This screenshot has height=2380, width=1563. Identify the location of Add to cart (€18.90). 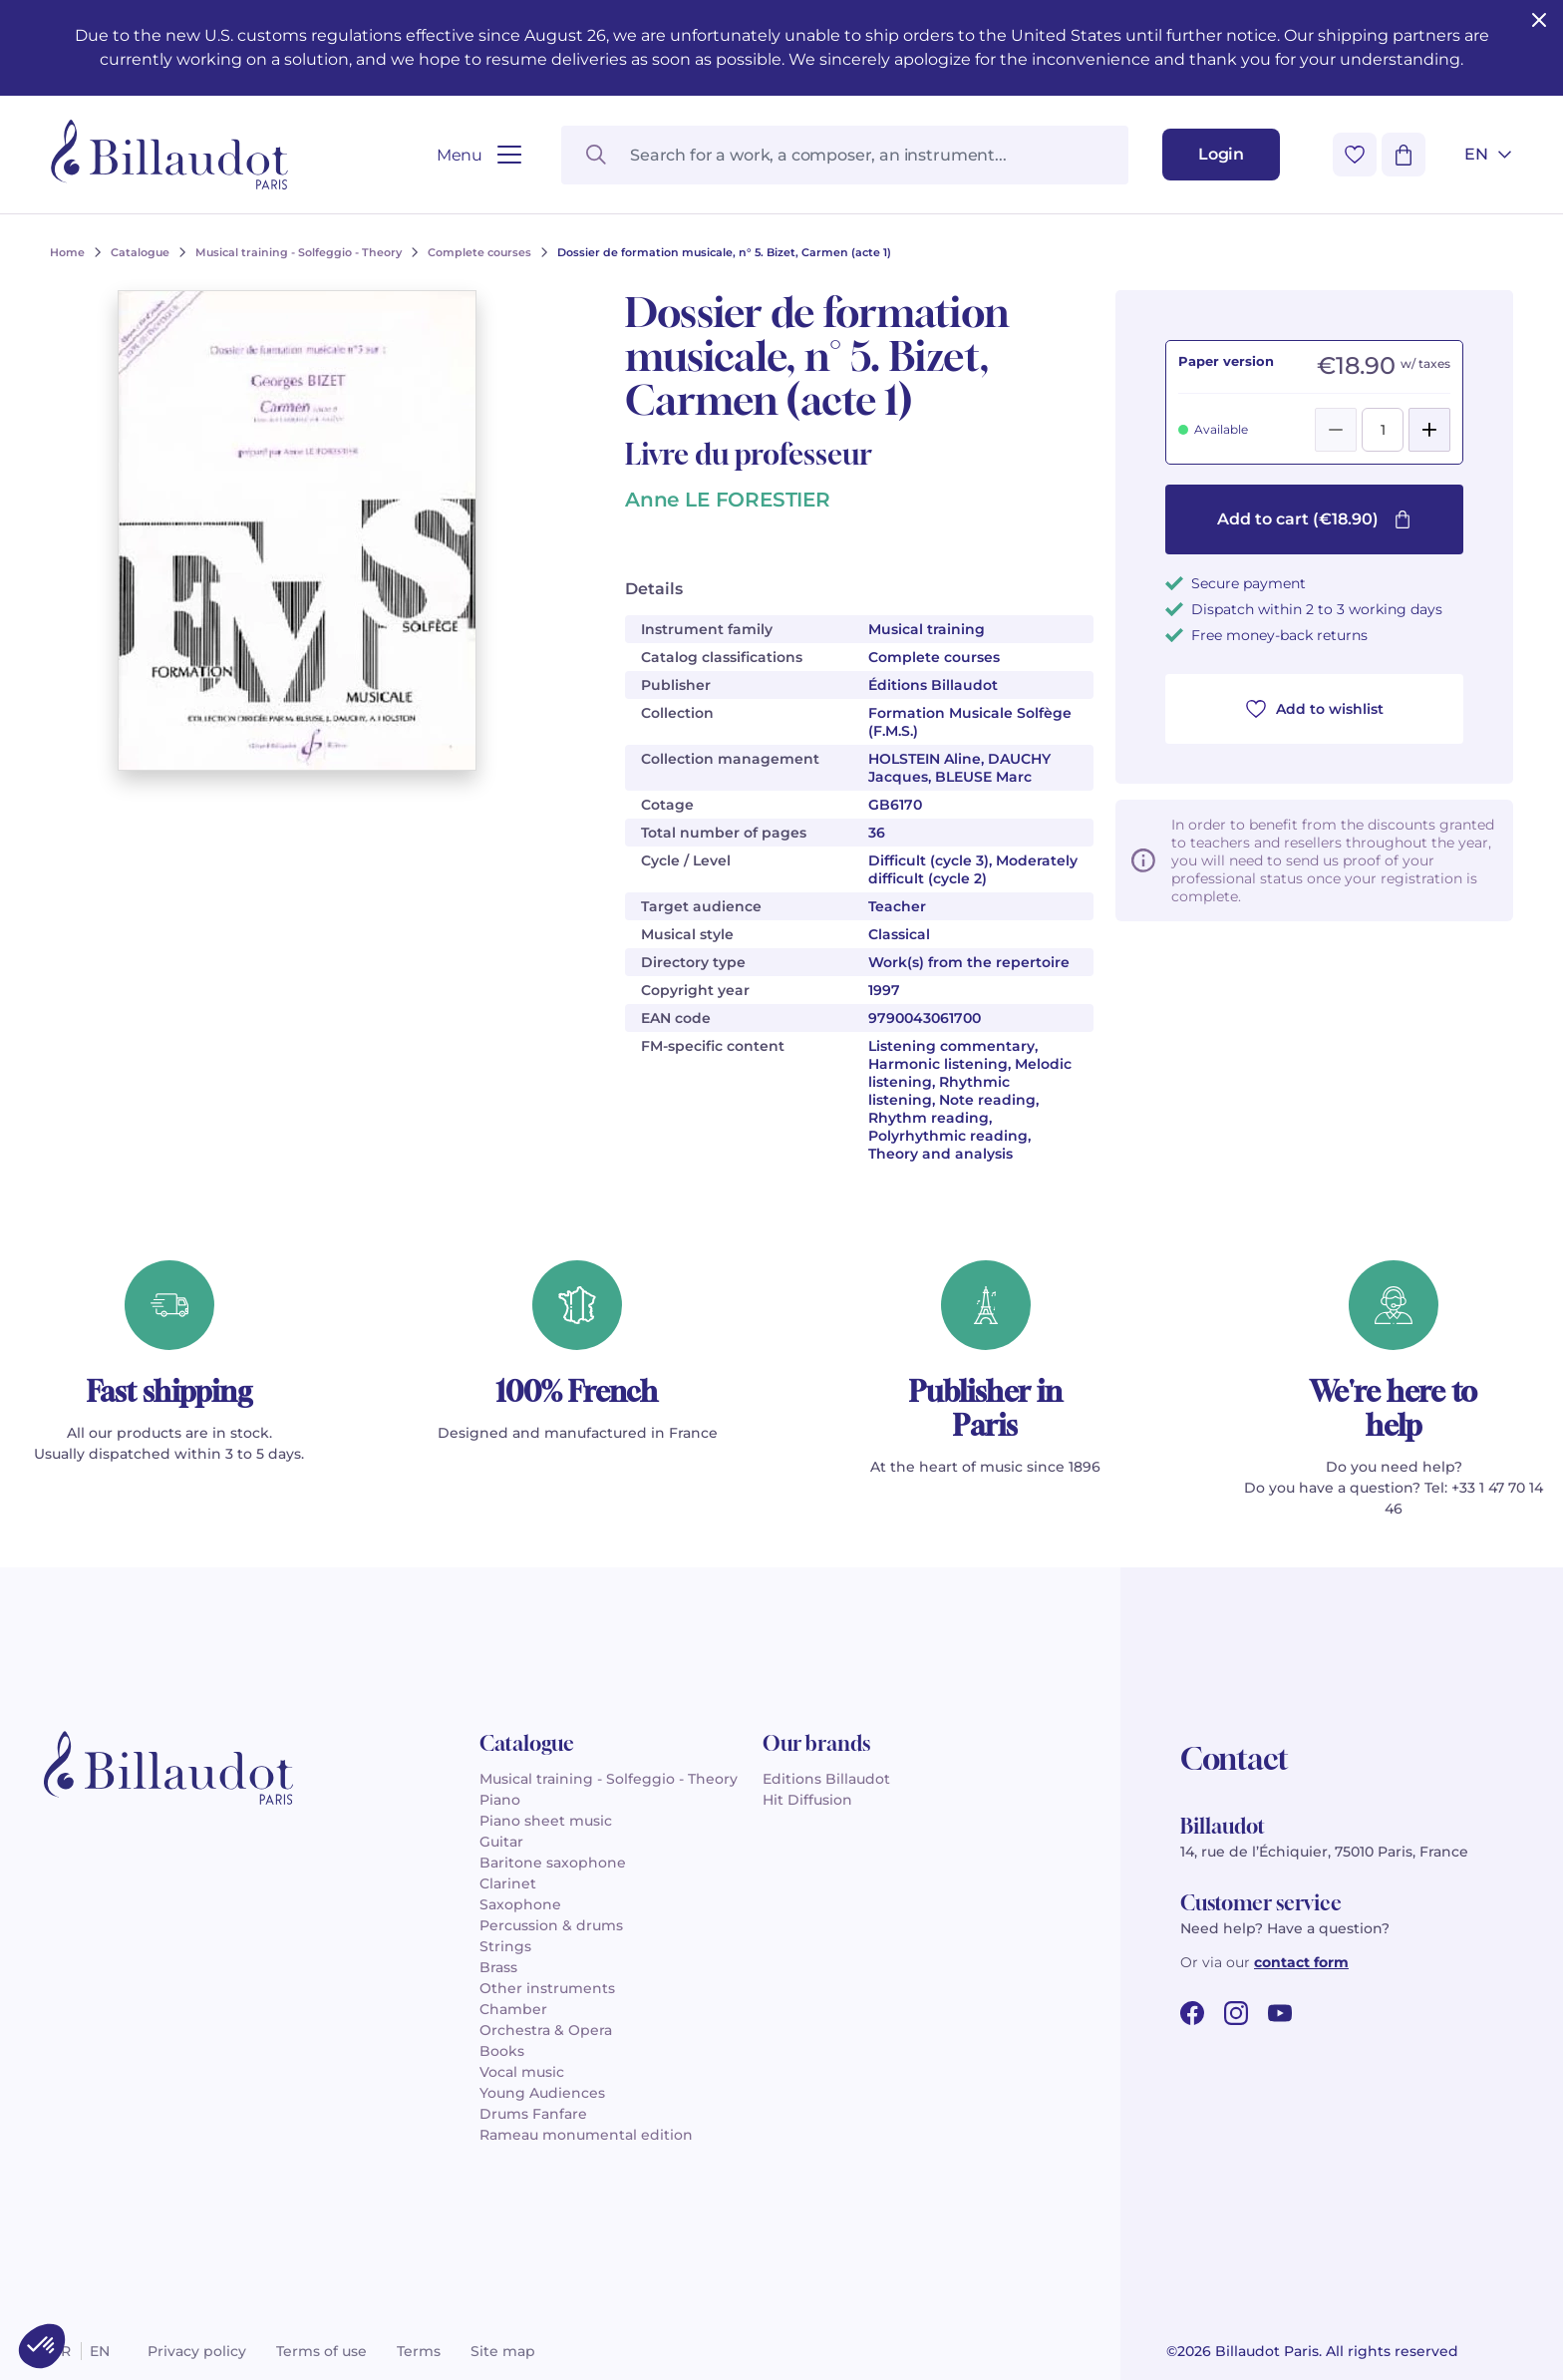
(1314, 519).